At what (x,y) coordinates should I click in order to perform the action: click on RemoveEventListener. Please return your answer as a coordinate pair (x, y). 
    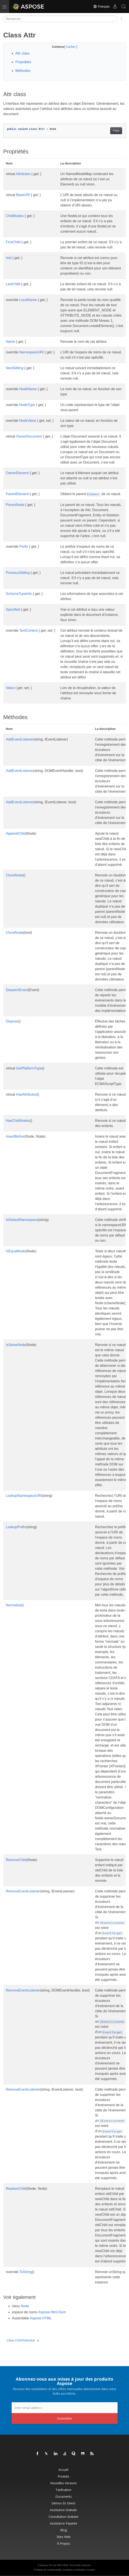
    Looking at the image, I should click on (23, 1891).